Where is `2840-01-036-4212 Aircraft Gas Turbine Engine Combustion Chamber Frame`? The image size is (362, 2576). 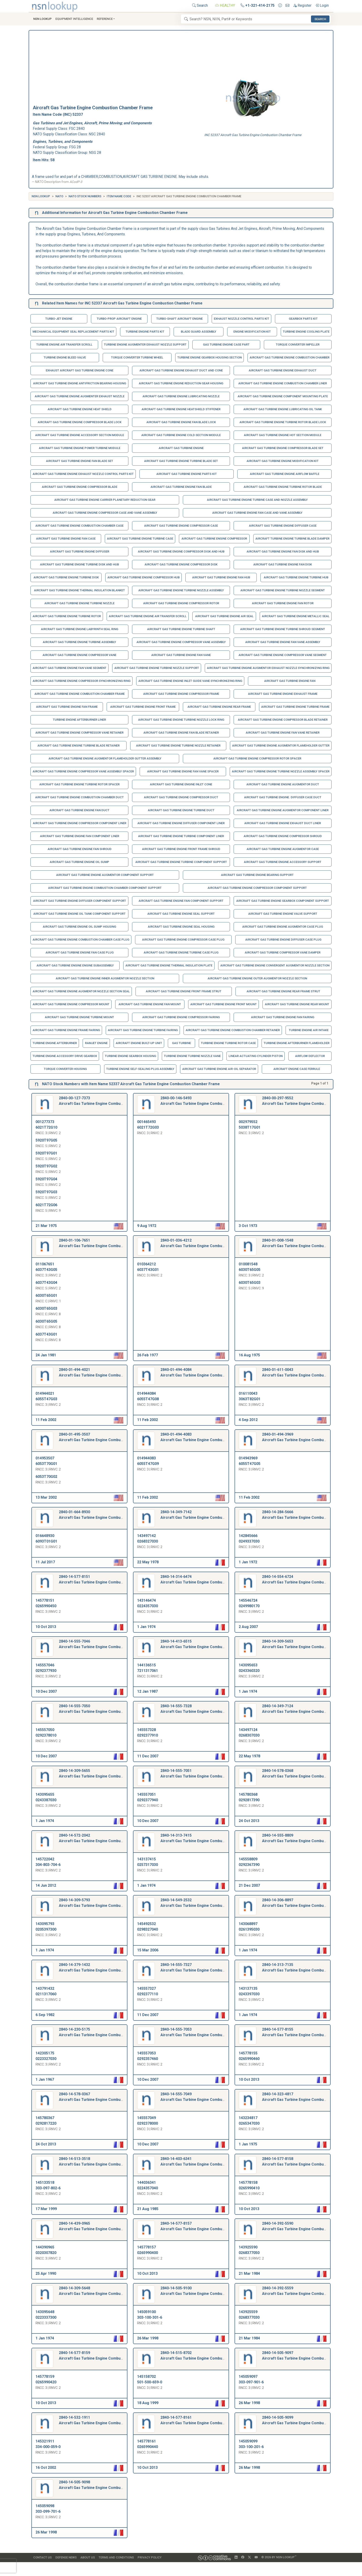
2840-01-036-4212 Aircraft Gas Turbine Engine Combustion Chamber Frame is located at coordinates (210, 1243).